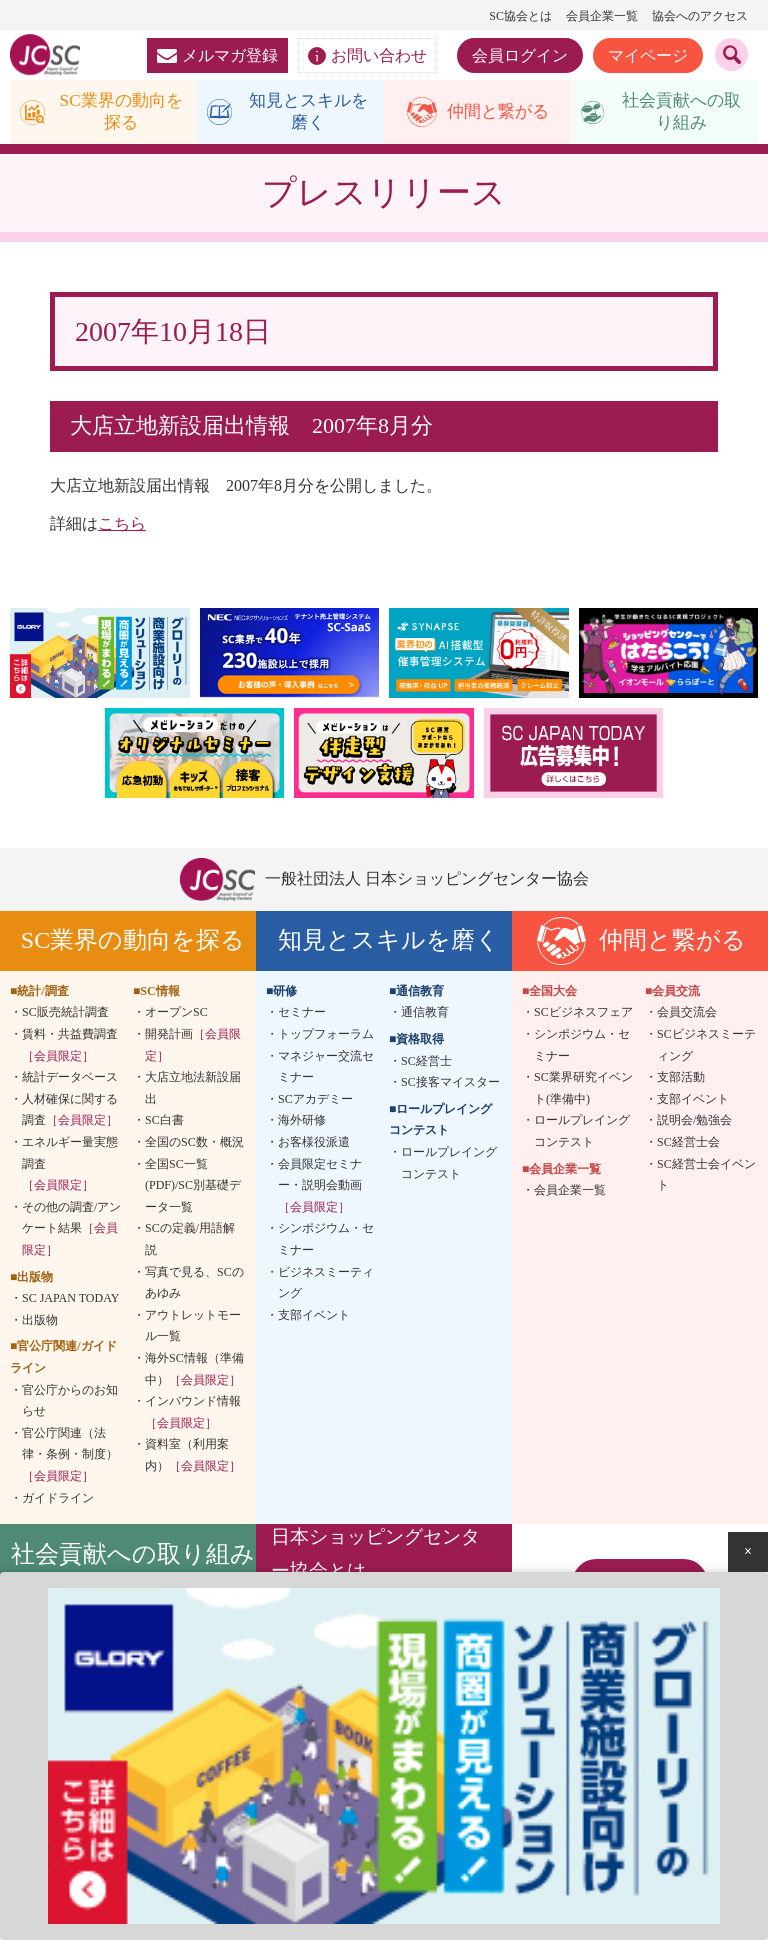 The image size is (768, 1940). I want to click on セミナー, so click(302, 1015).